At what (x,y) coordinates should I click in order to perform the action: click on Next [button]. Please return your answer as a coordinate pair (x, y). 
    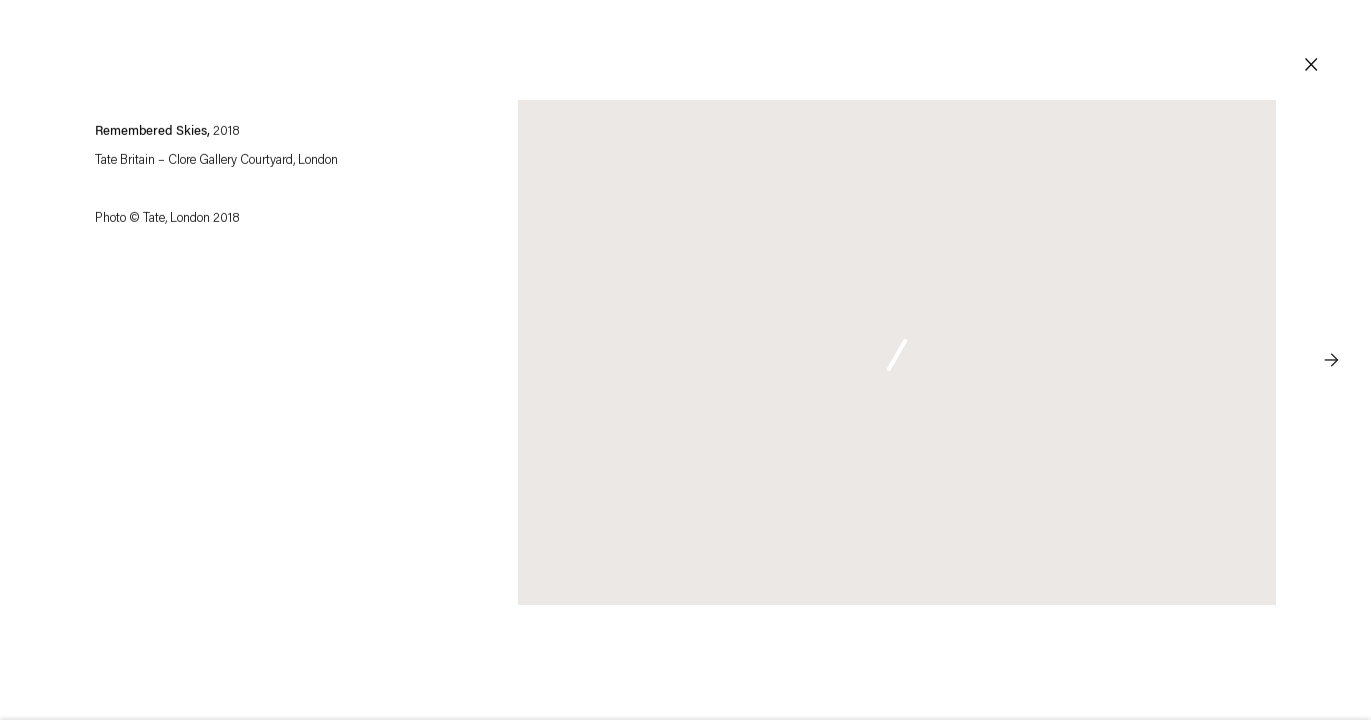
    Looking at the image, I should click on (1331, 320).